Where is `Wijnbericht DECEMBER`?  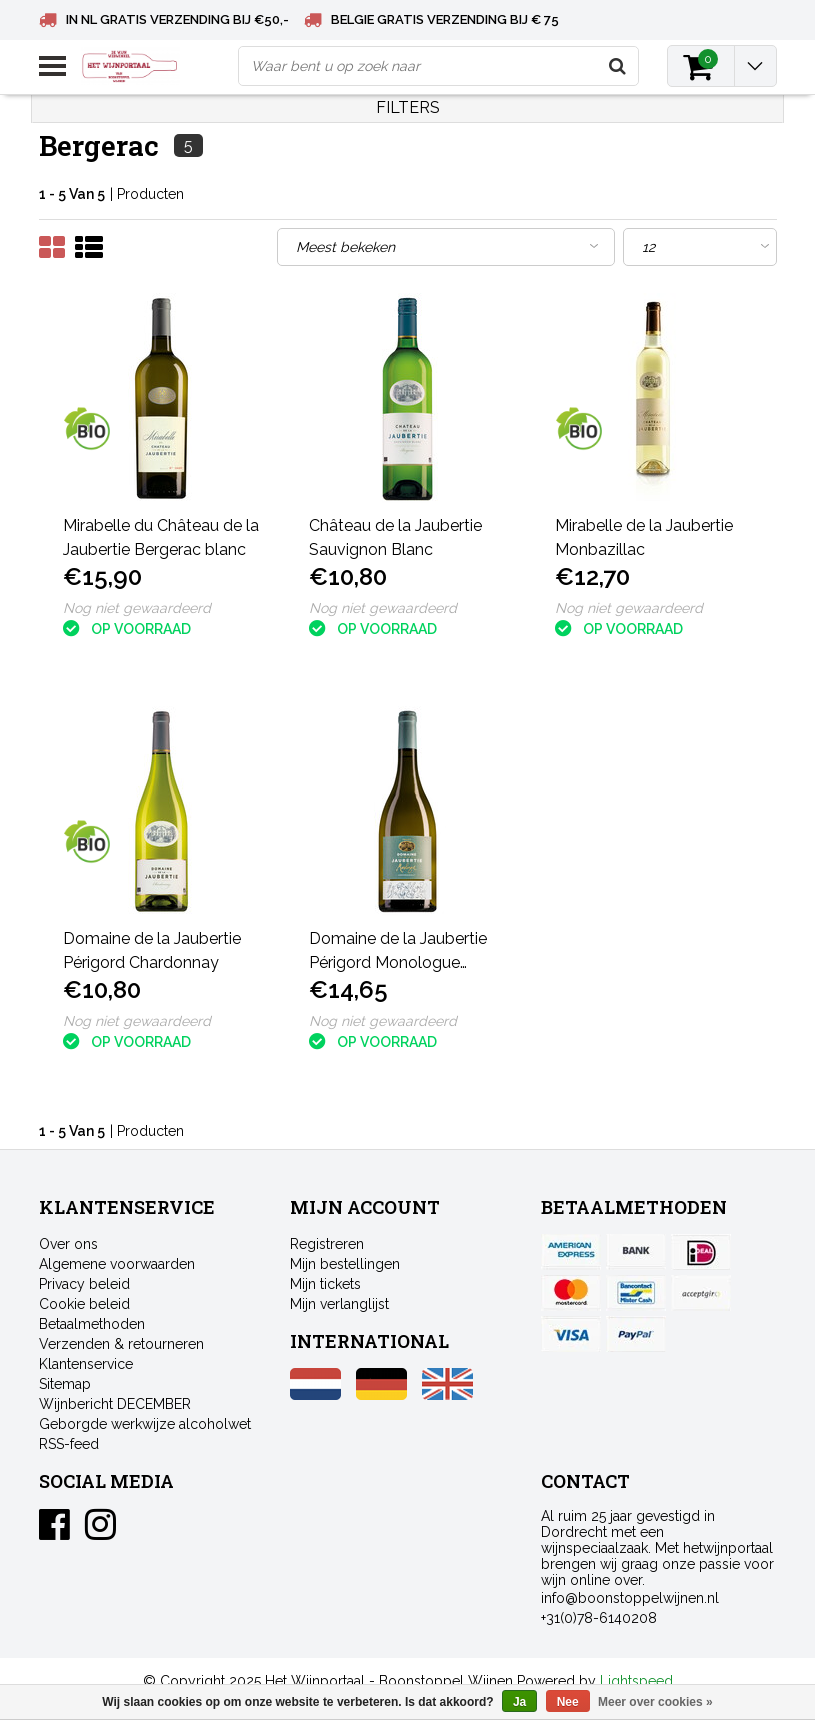
Wijnbericht DECEMBER is located at coordinates (115, 1404).